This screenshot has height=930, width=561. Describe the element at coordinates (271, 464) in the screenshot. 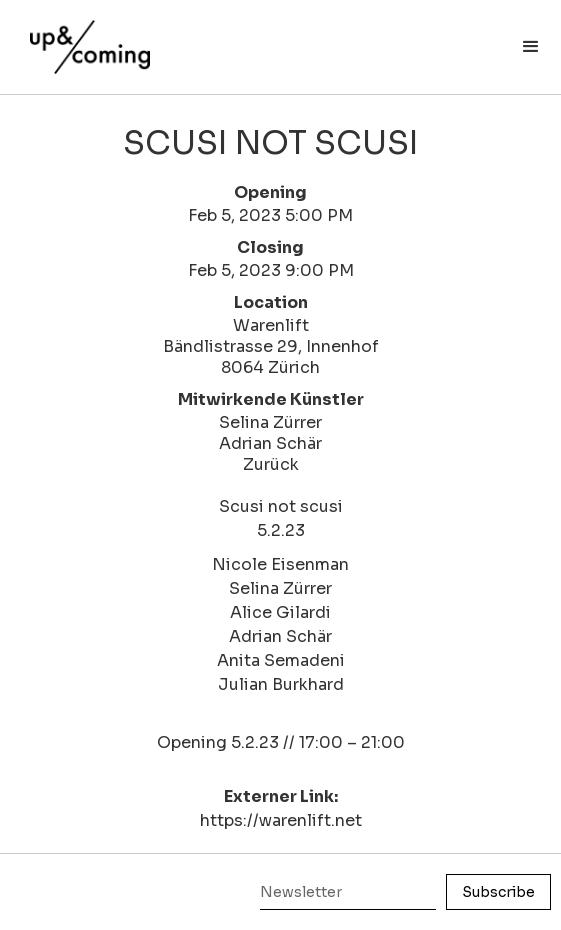

I see `Zurück` at that location.